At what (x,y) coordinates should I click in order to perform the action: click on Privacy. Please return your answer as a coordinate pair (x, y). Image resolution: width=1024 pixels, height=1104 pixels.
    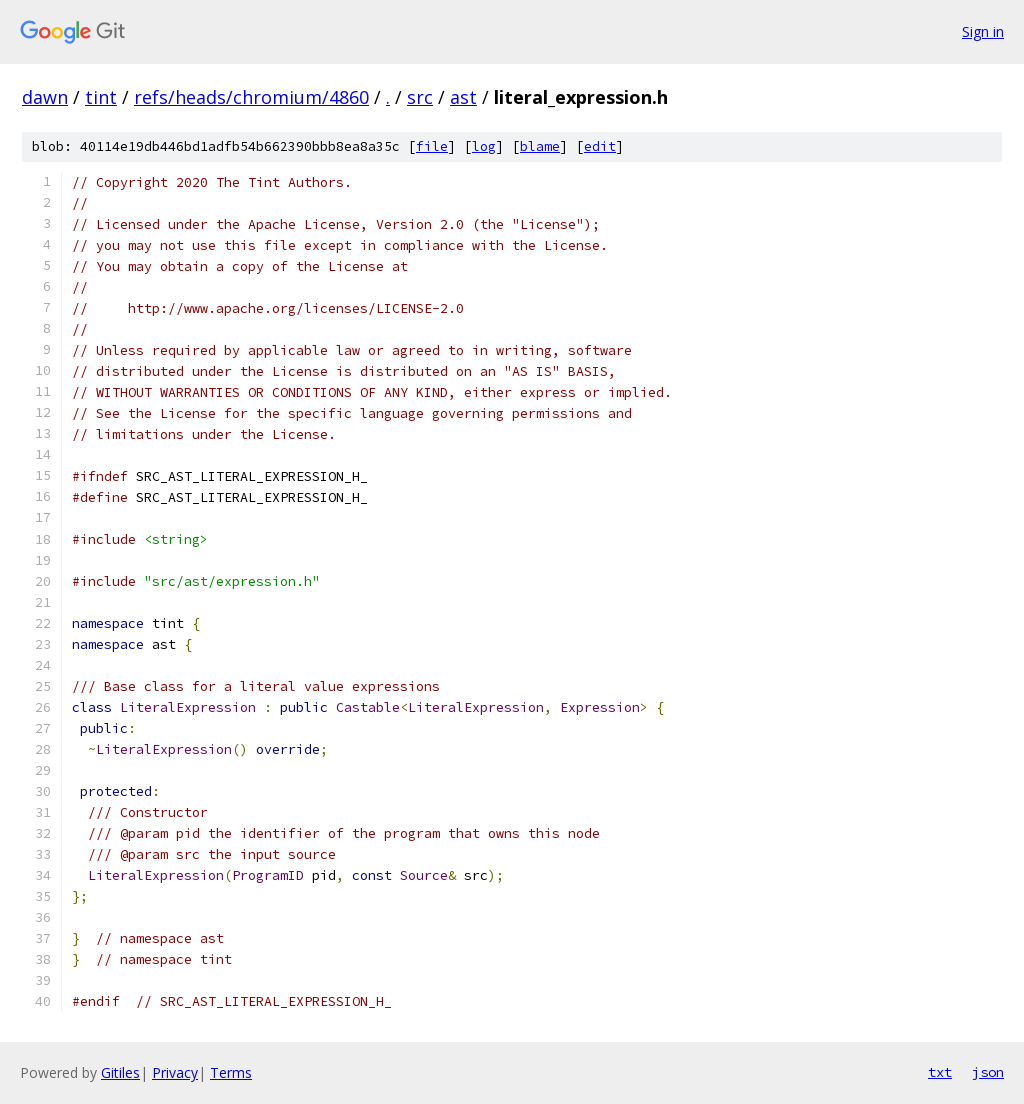
    Looking at the image, I should click on (175, 1072).